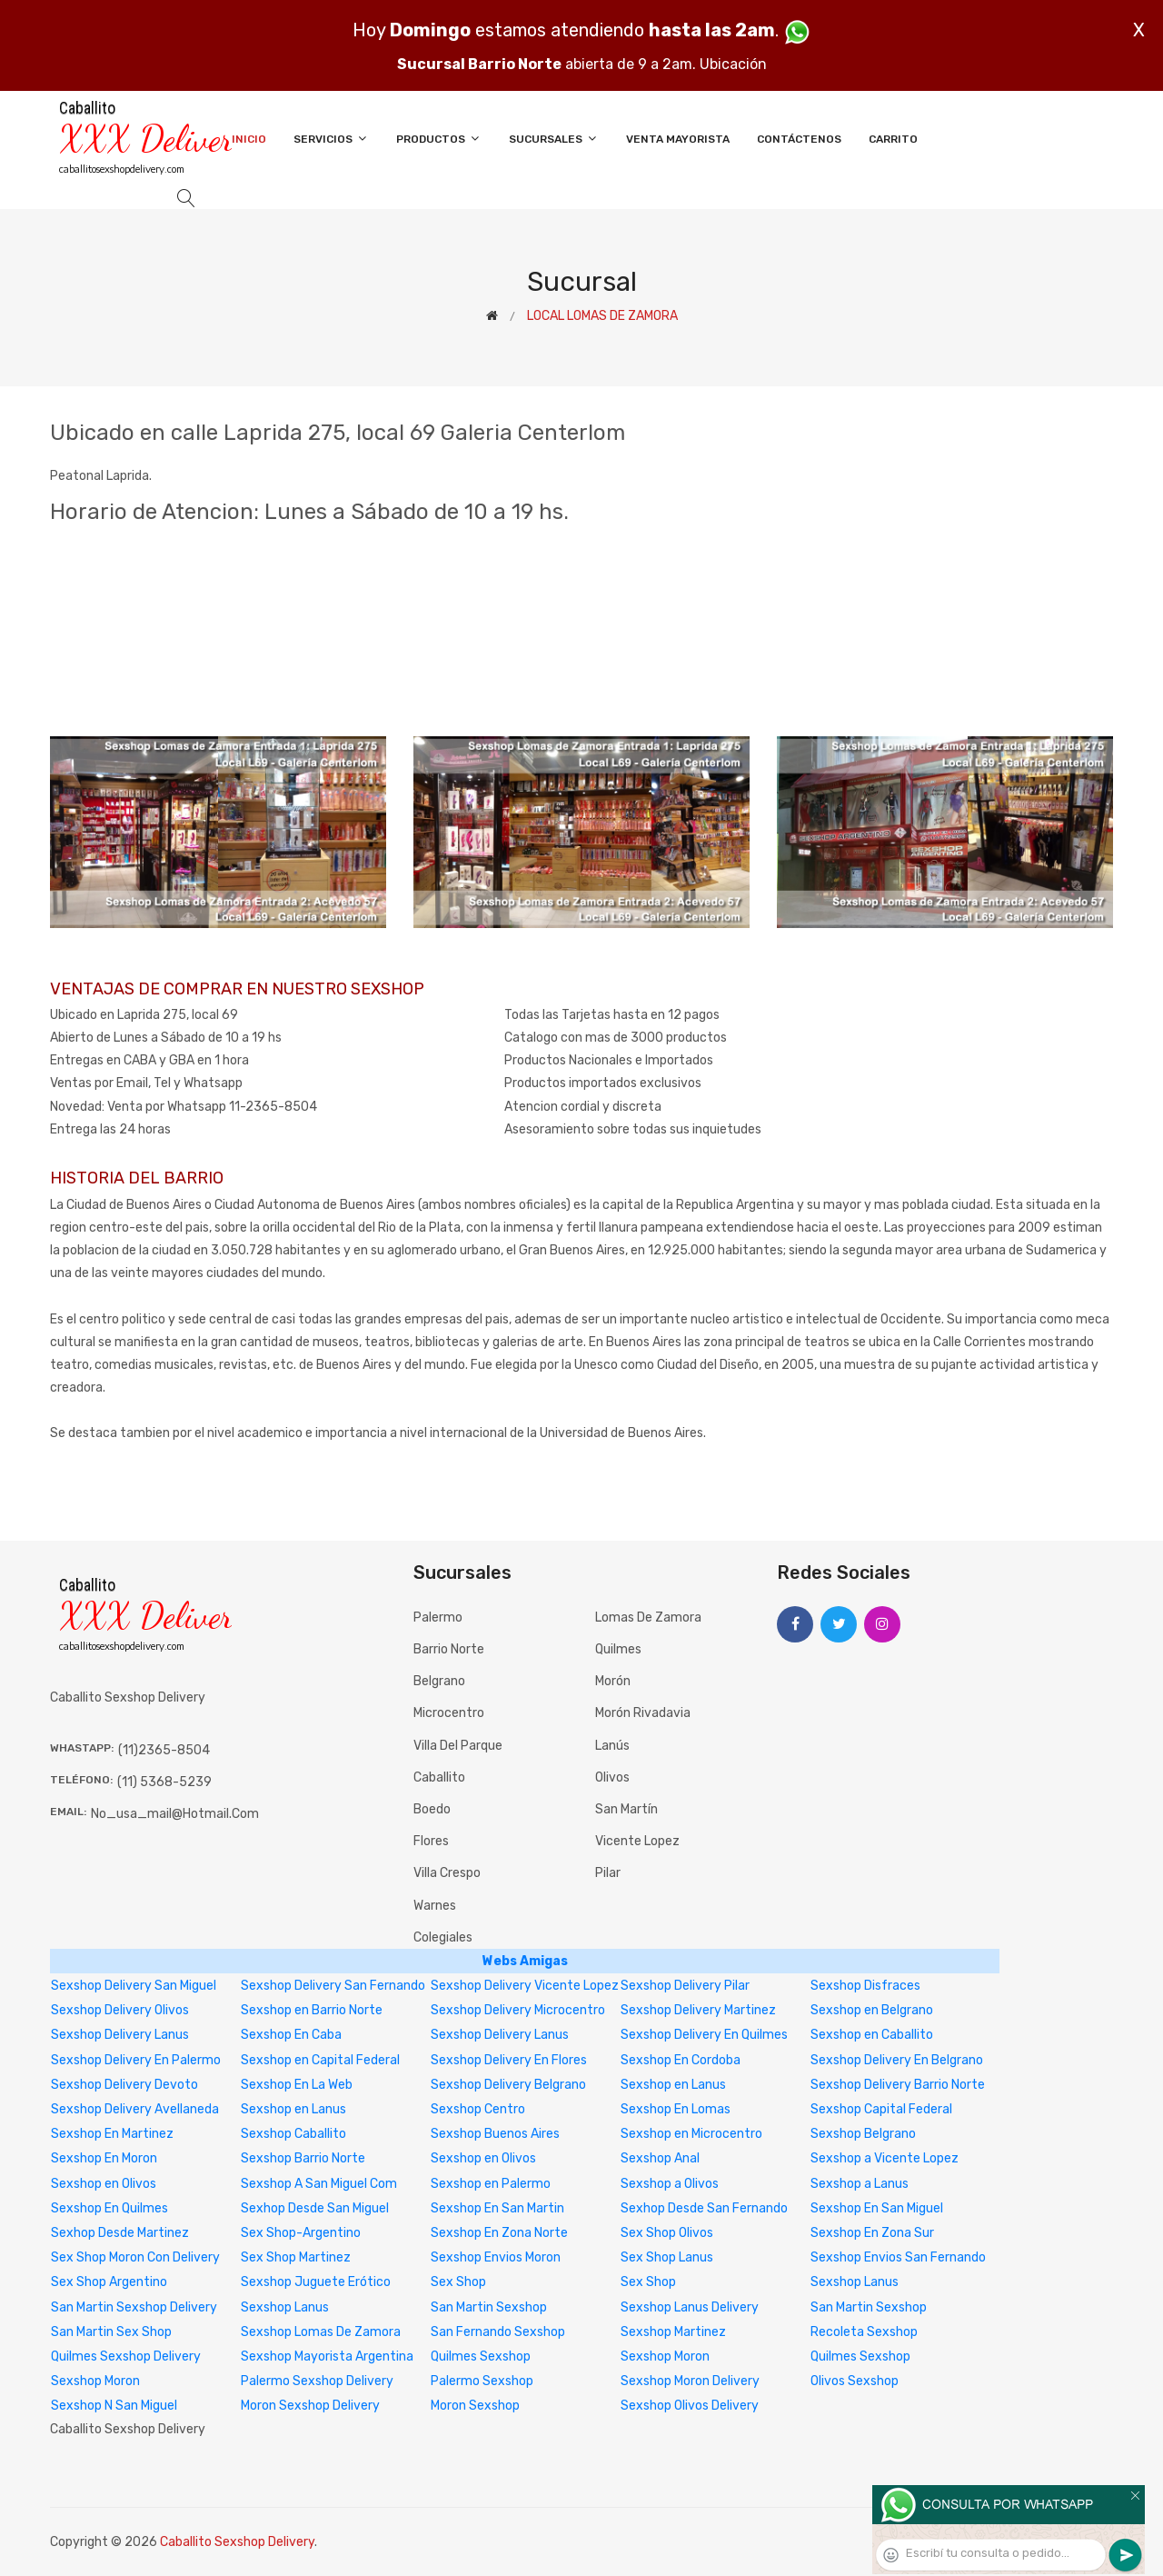 The height and width of the screenshot is (2576, 1163). What do you see at coordinates (136, 2060) in the screenshot?
I see `Sexshop Delivery En Palermo` at bounding box center [136, 2060].